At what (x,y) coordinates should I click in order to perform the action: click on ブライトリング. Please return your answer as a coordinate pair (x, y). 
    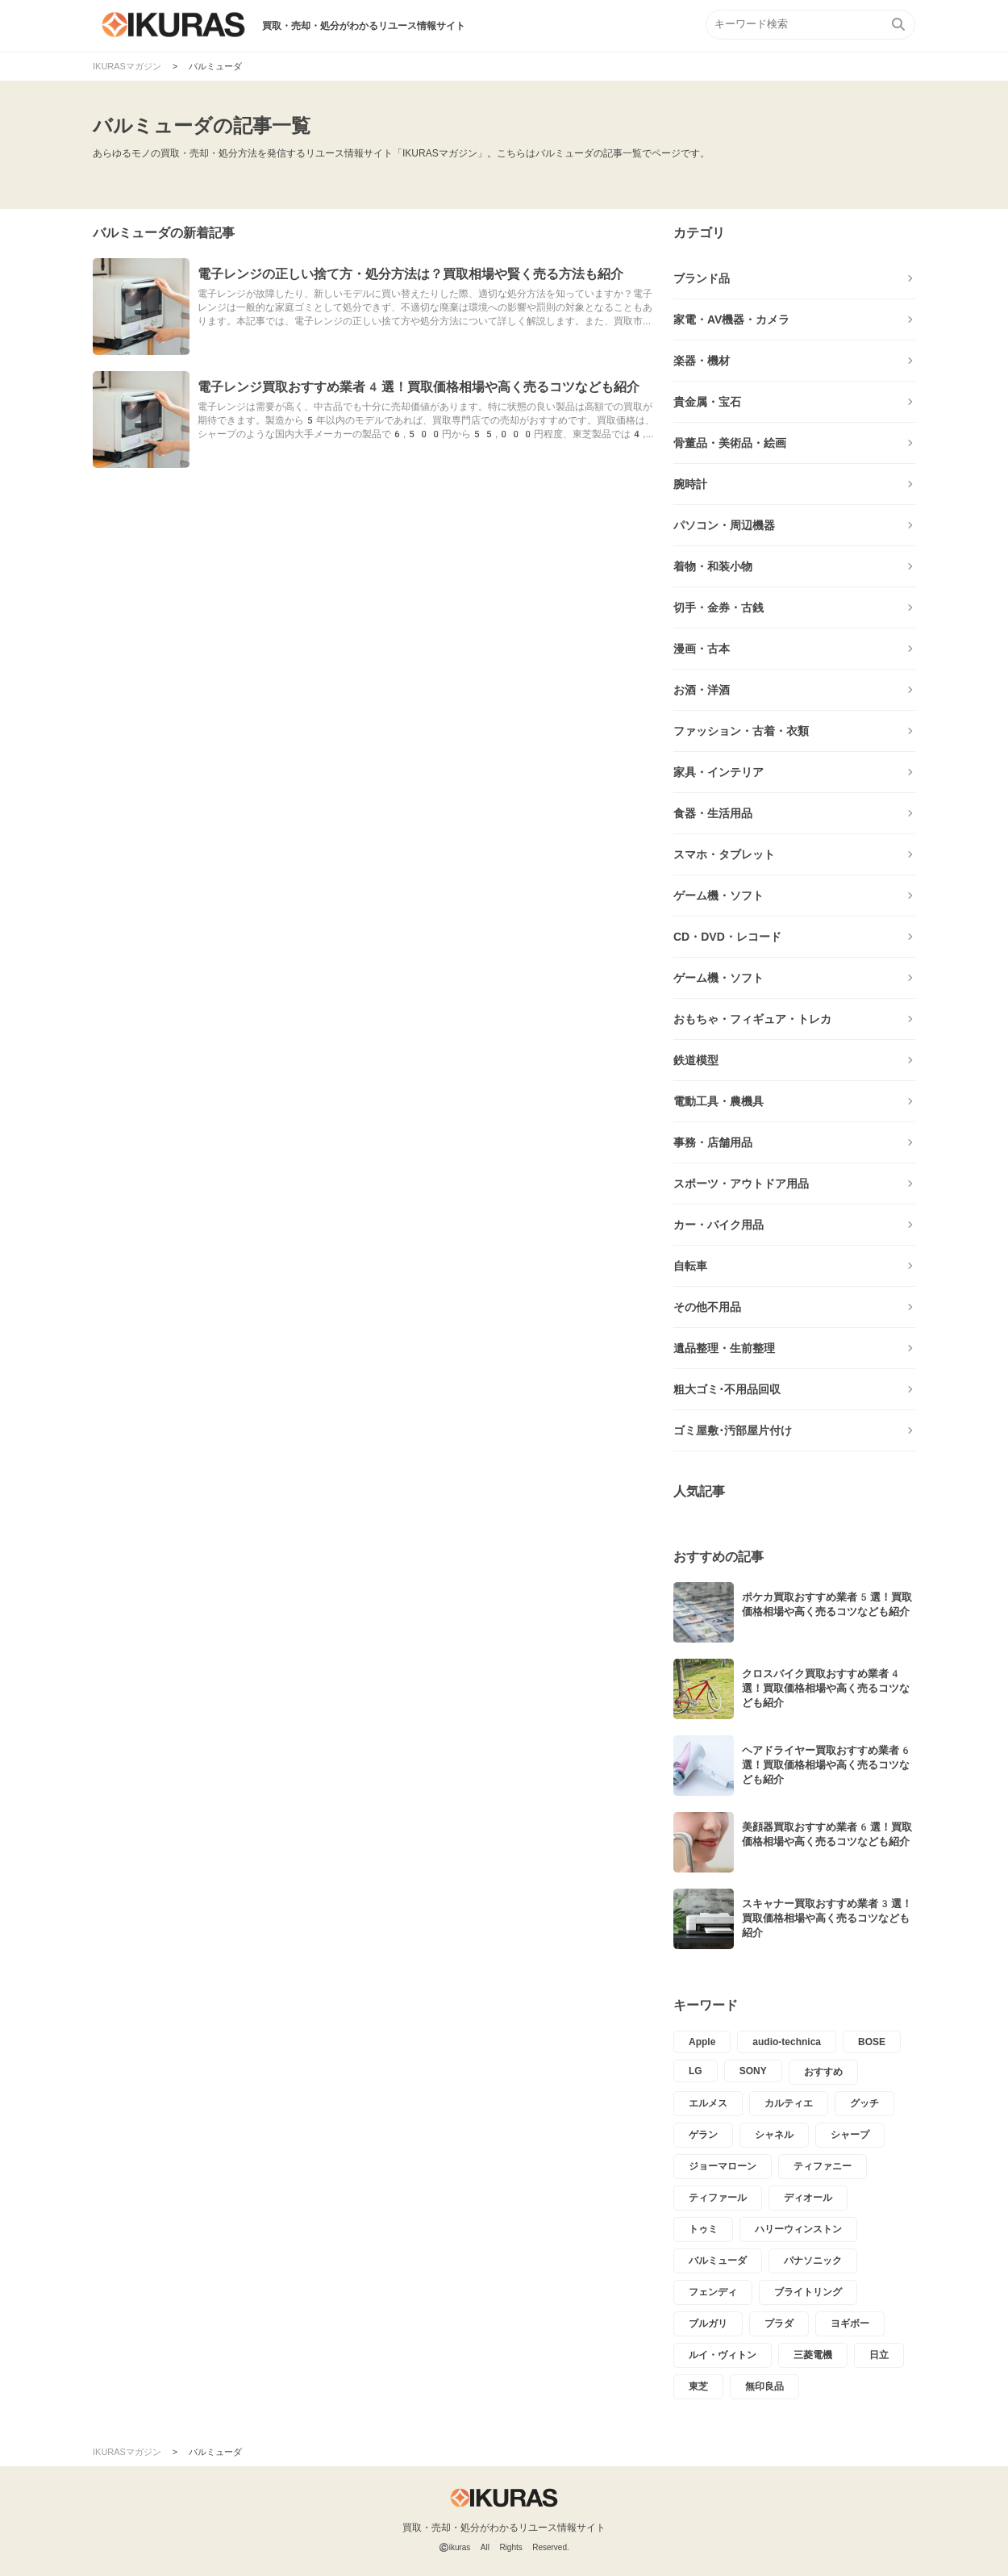
    Looking at the image, I should click on (808, 2292).